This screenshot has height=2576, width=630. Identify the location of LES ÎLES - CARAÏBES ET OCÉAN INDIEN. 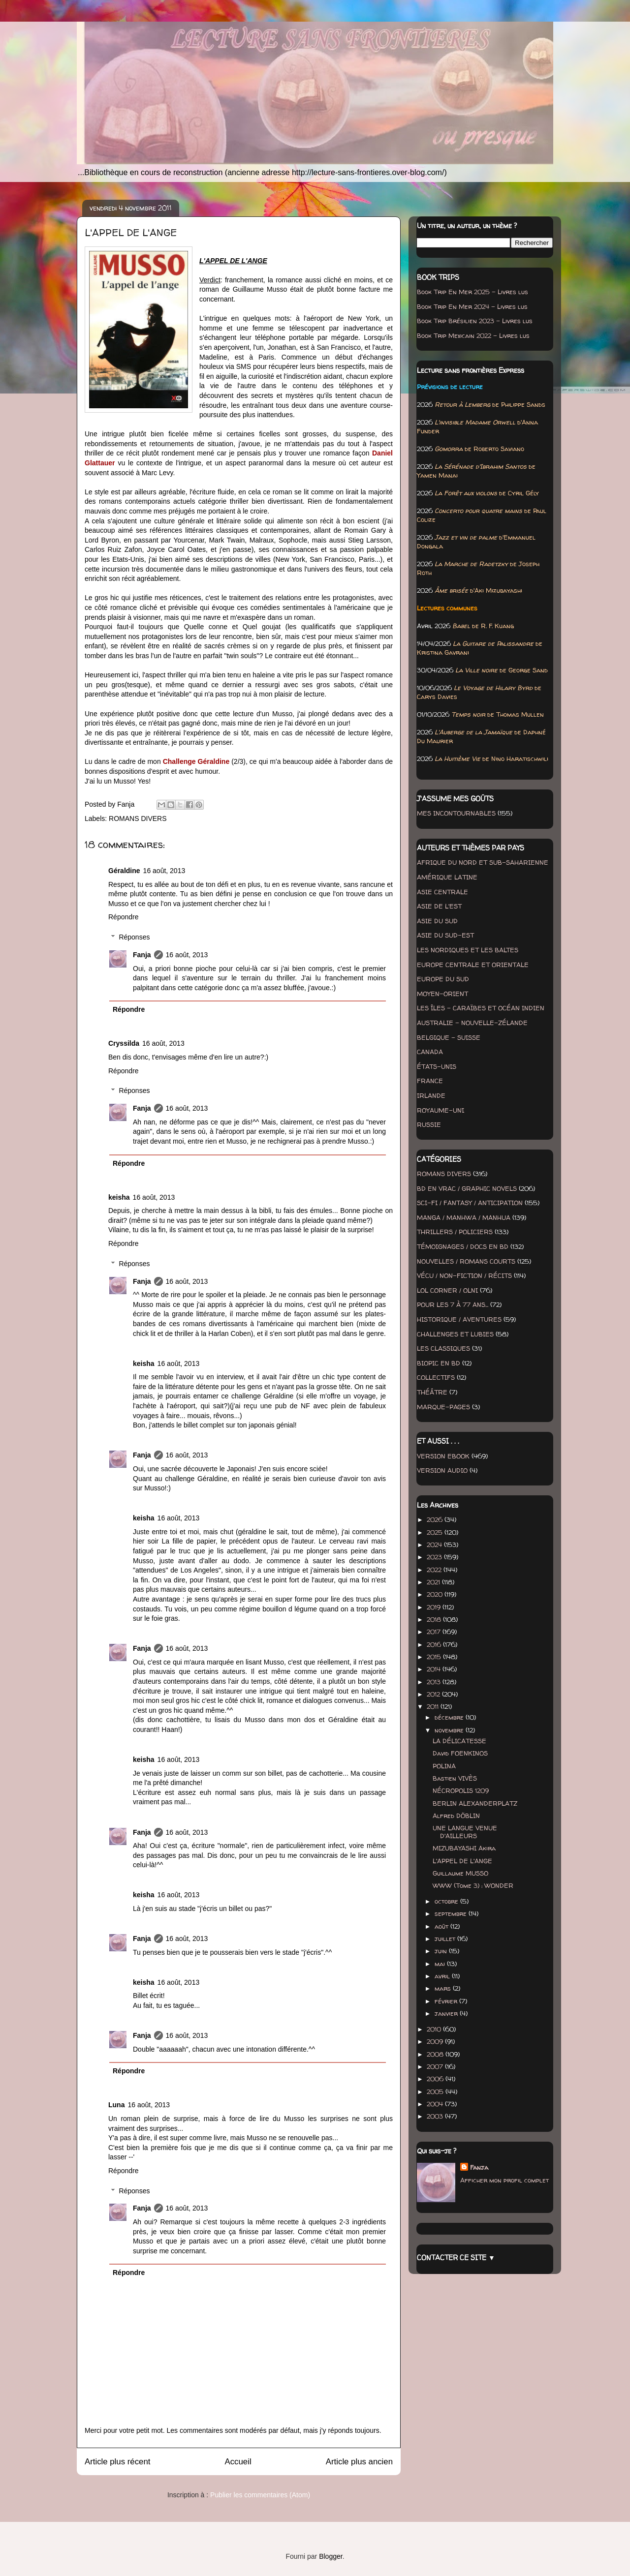
(480, 1007).